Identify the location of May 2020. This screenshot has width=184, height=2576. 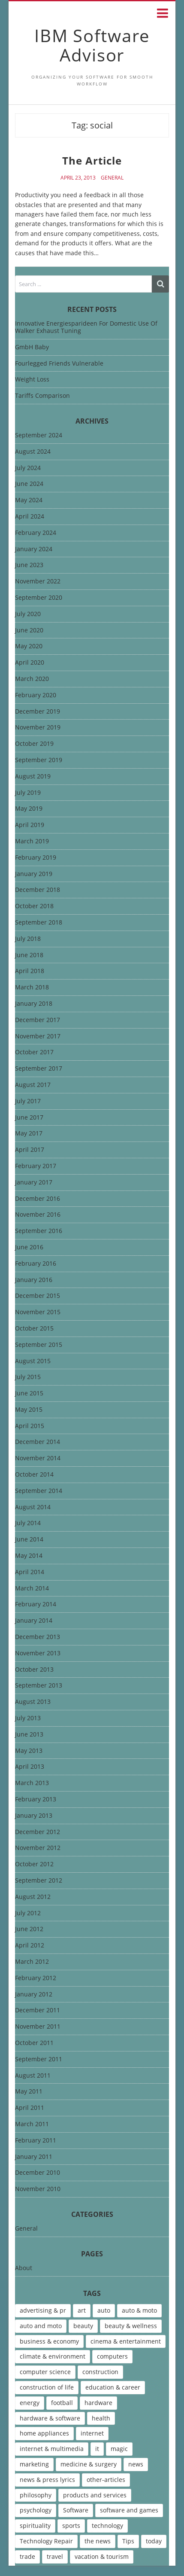
(28, 646).